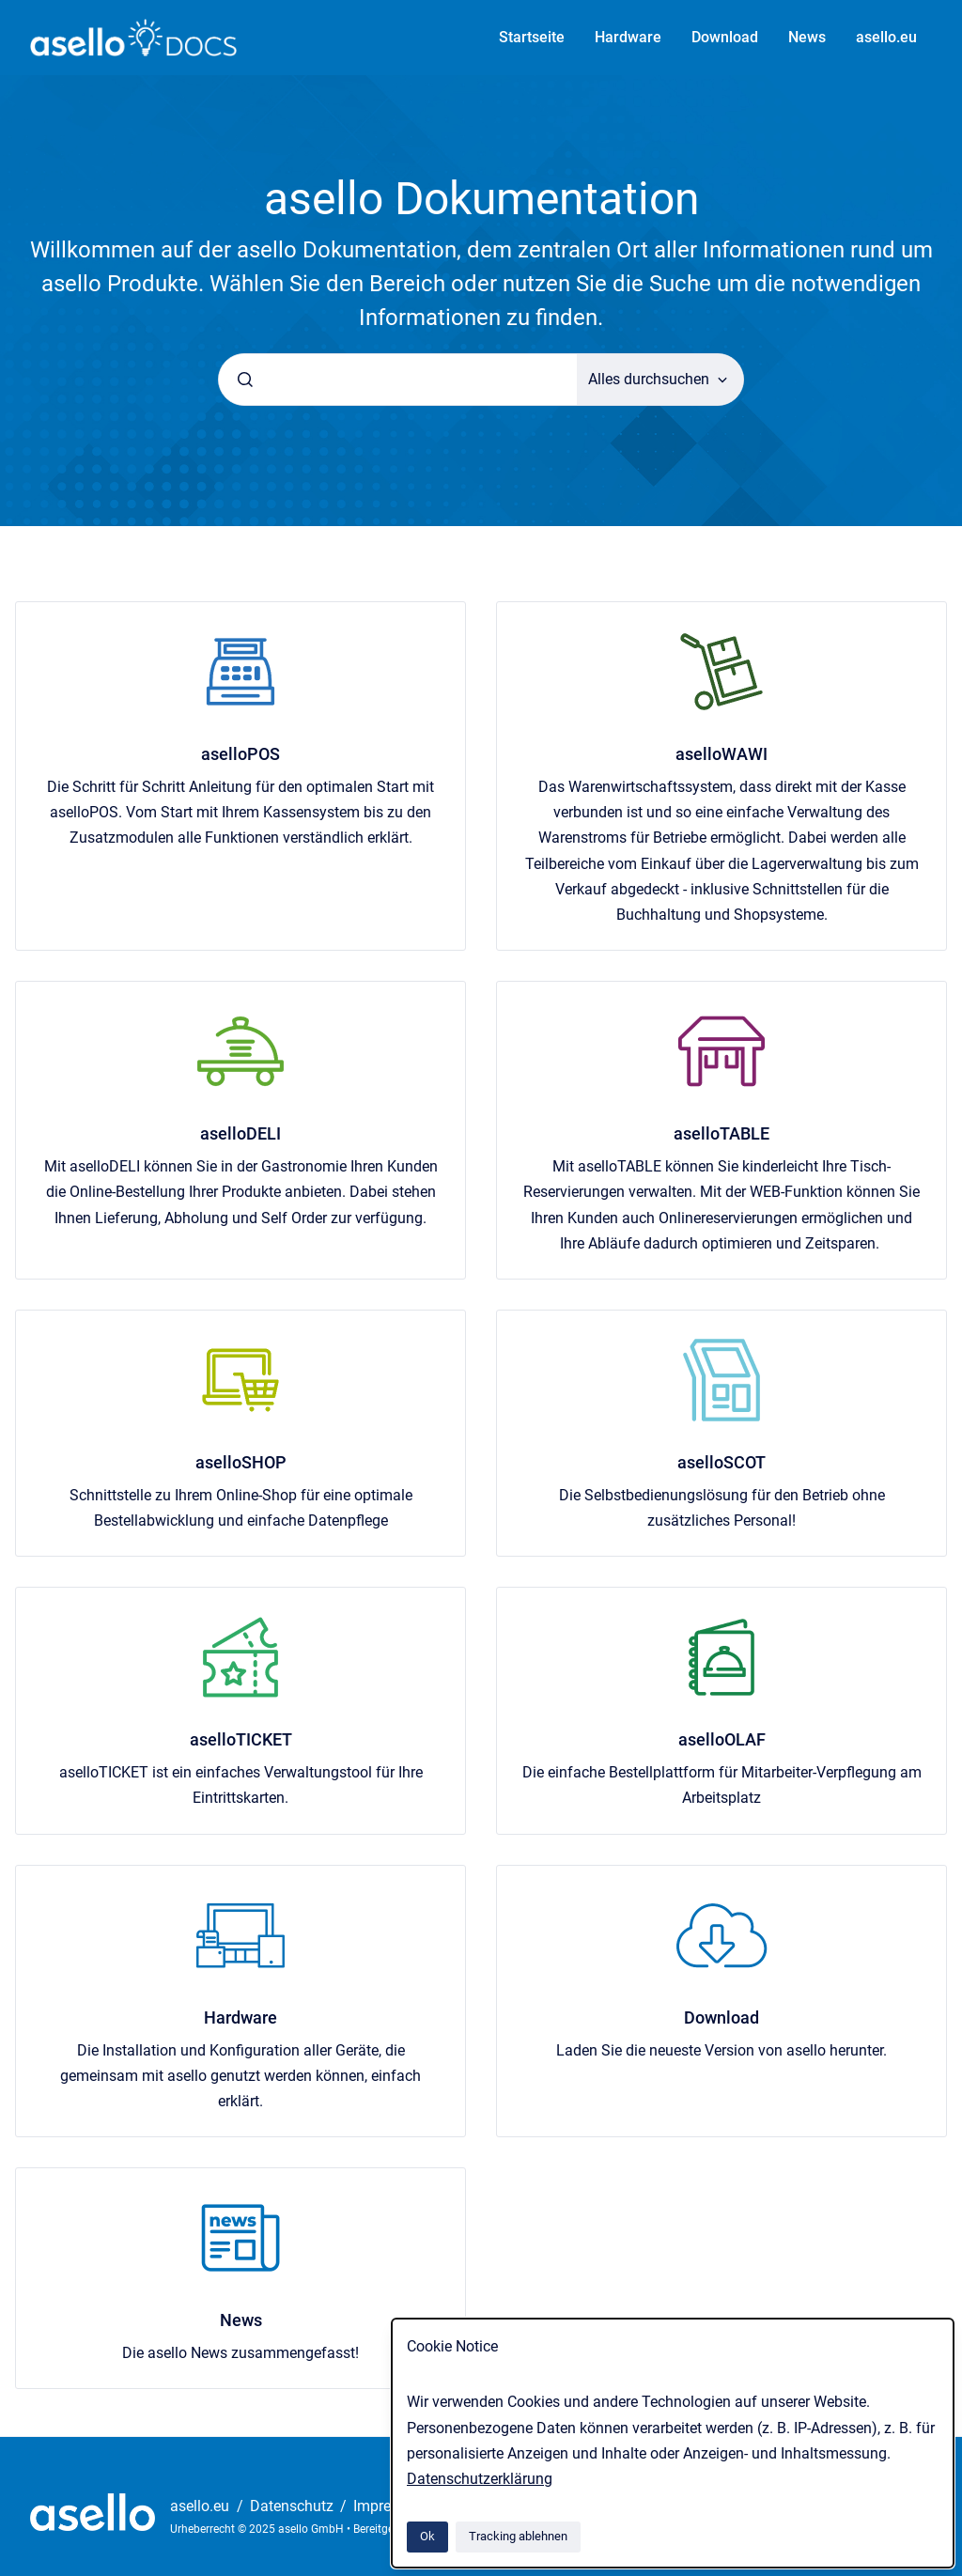 The height and width of the screenshot is (2576, 962). Describe the element at coordinates (722, 1739) in the screenshot. I see `aselloOLAF` at that location.